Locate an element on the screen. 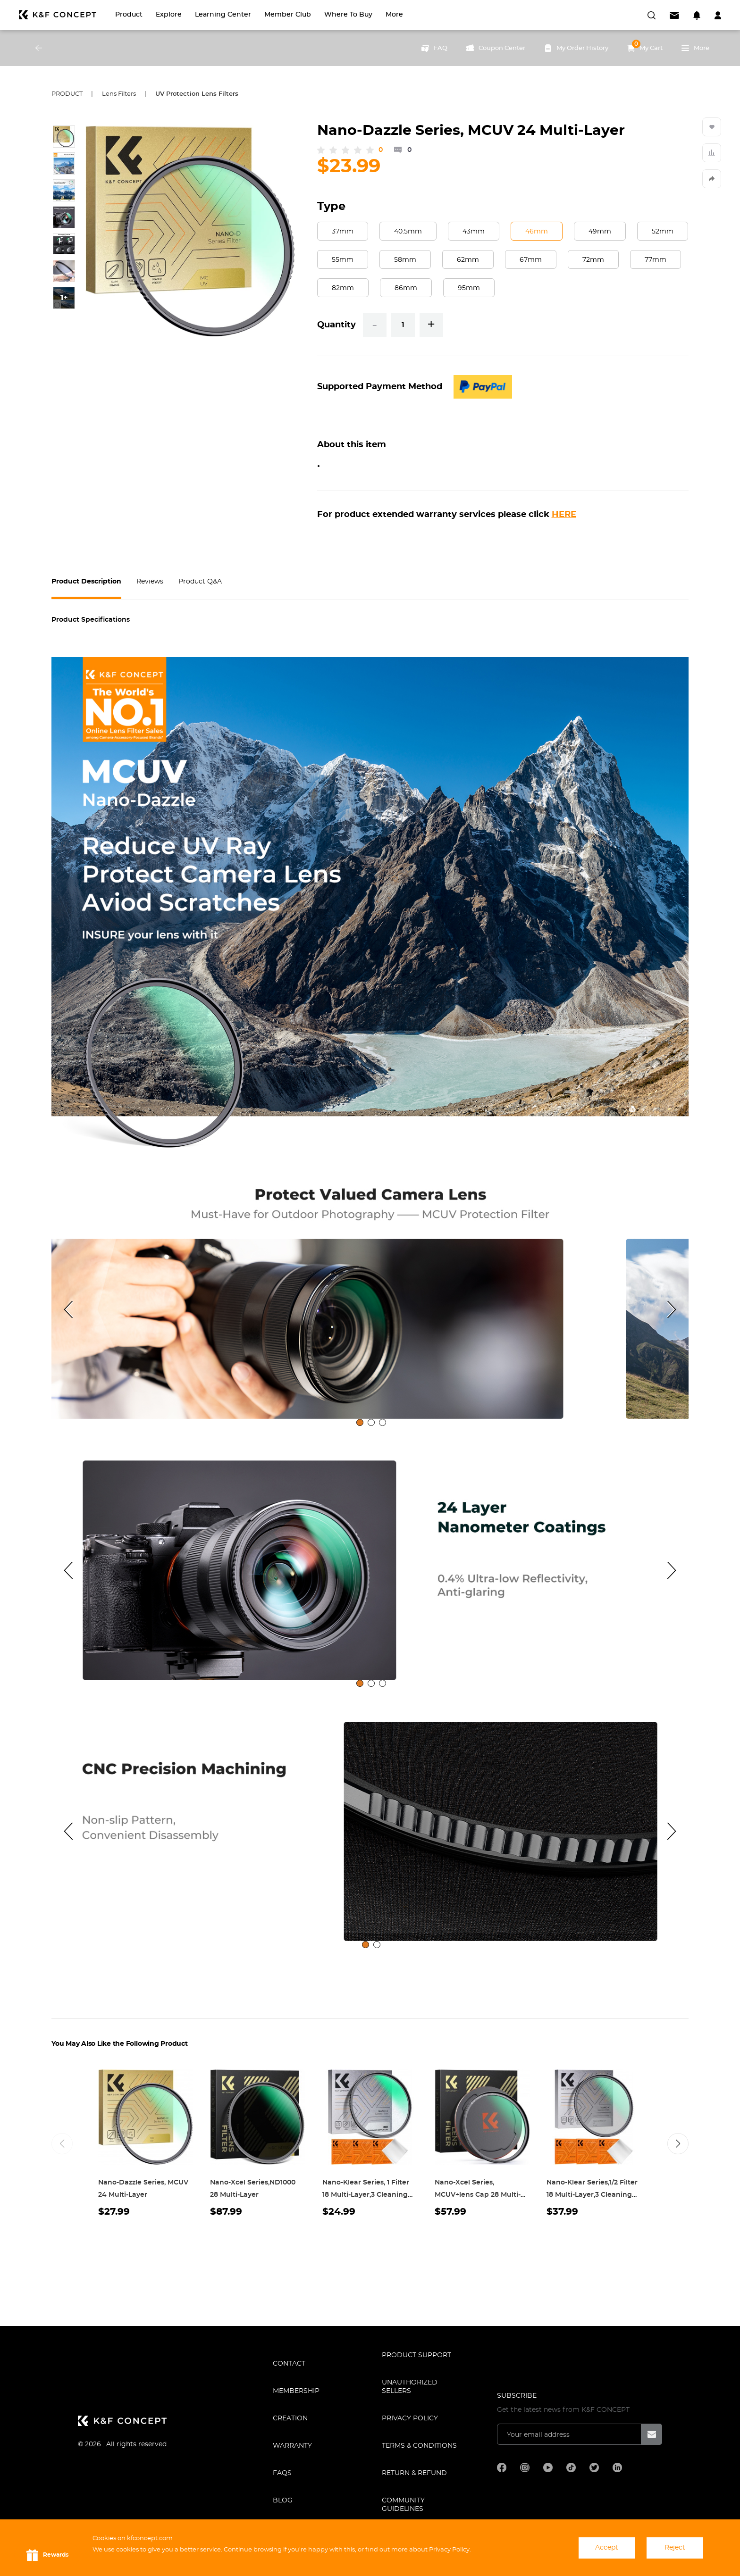  MEMBERSHIP is located at coordinates (296, 2391).